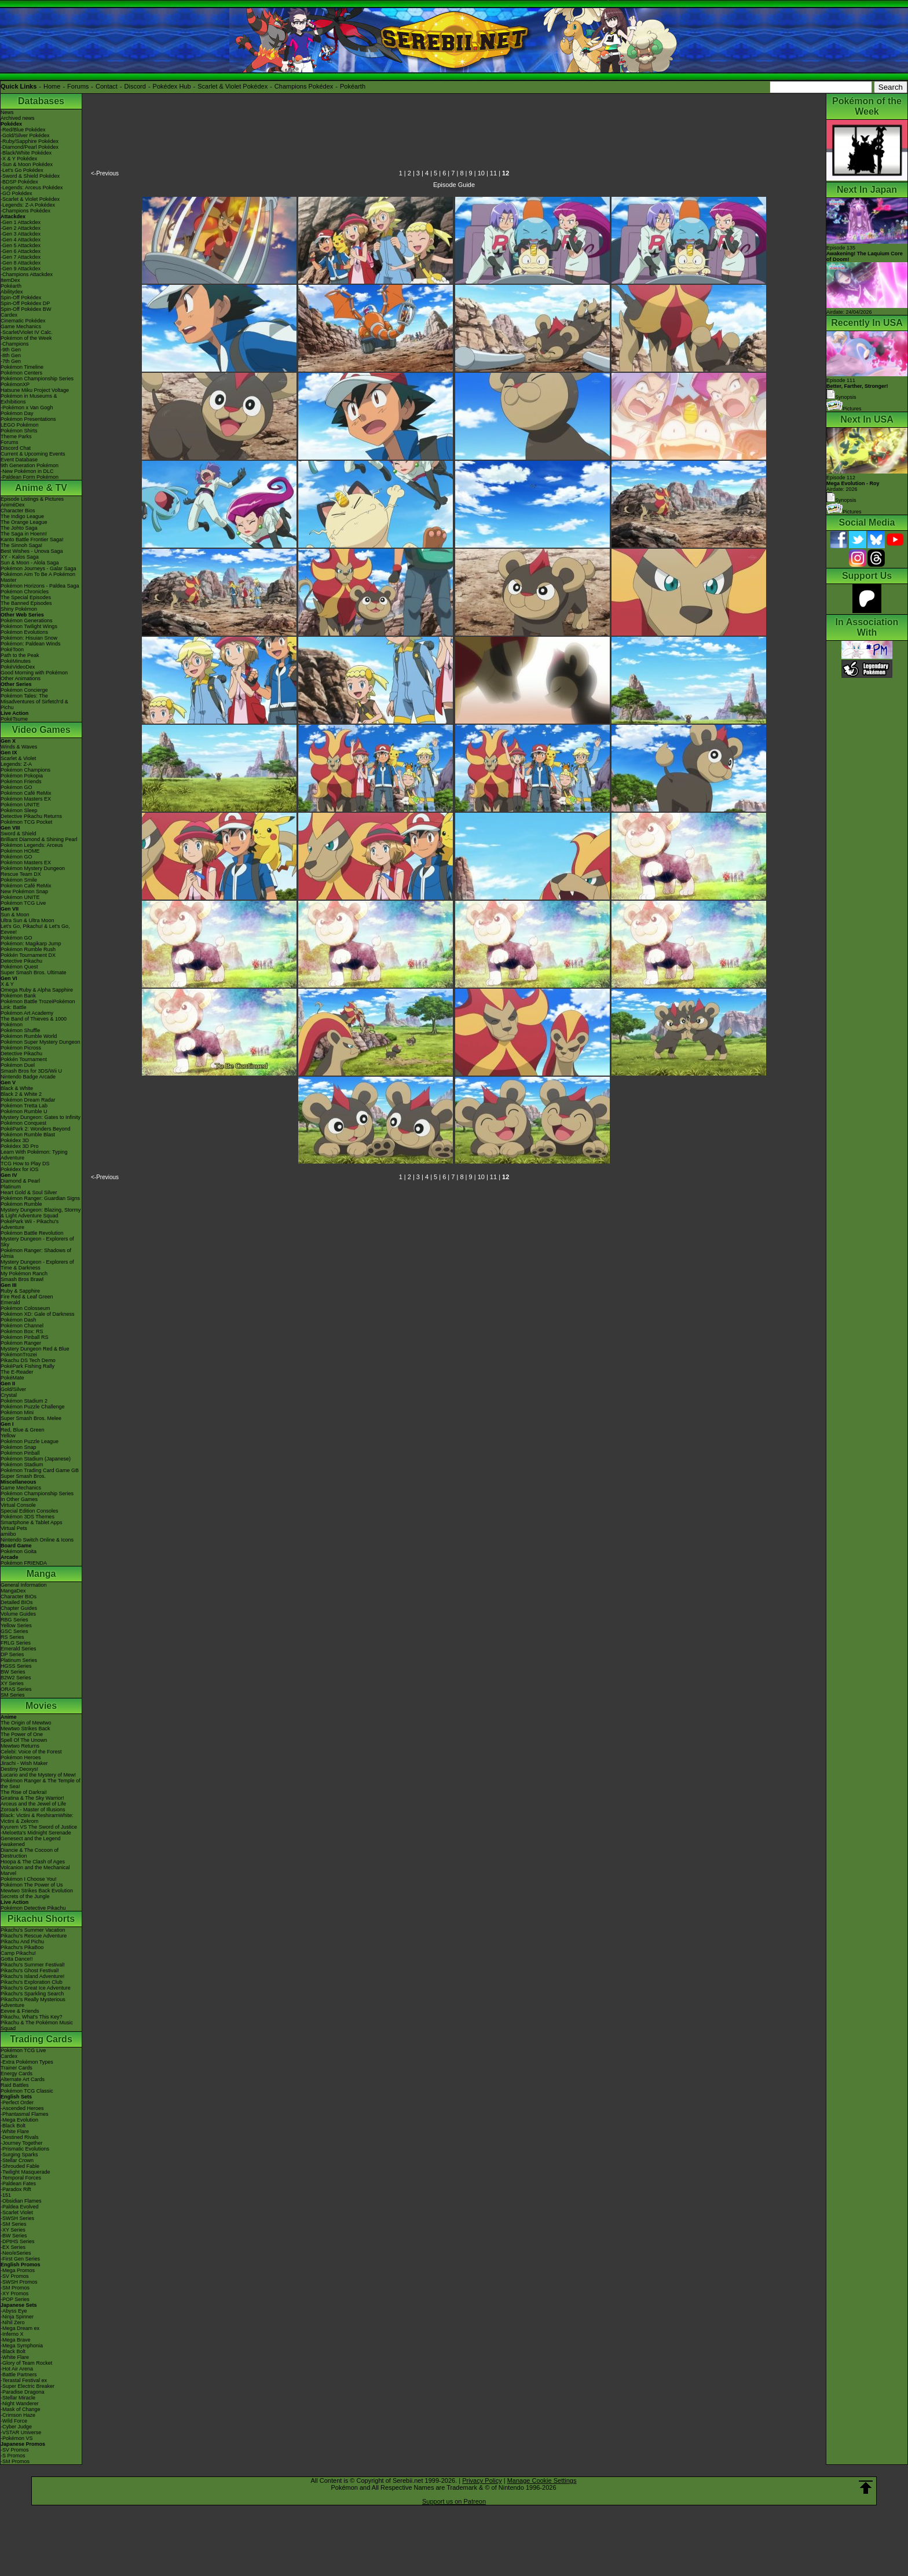 Image resolution: width=908 pixels, height=2576 pixels. Describe the element at coordinates (32, 1798) in the screenshot. I see `Giratina & The Sky Warrior!` at that location.